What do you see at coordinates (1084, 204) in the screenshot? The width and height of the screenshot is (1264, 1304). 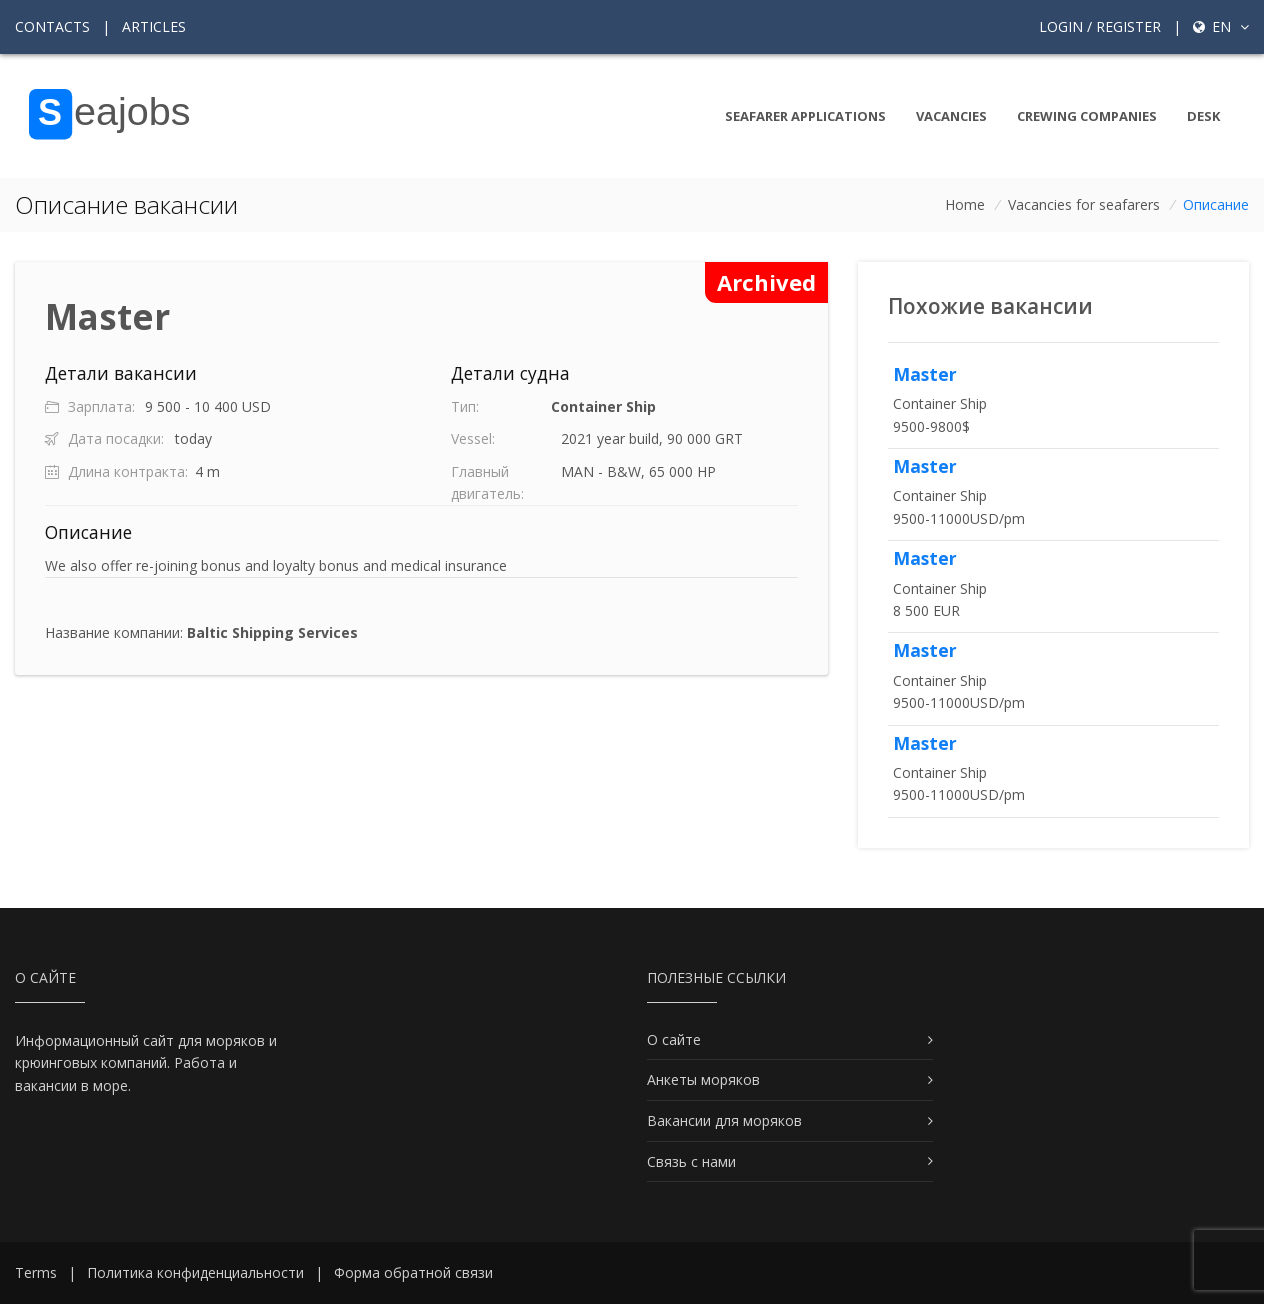 I see `Vacancies for seafarers` at bounding box center [1084, 204].